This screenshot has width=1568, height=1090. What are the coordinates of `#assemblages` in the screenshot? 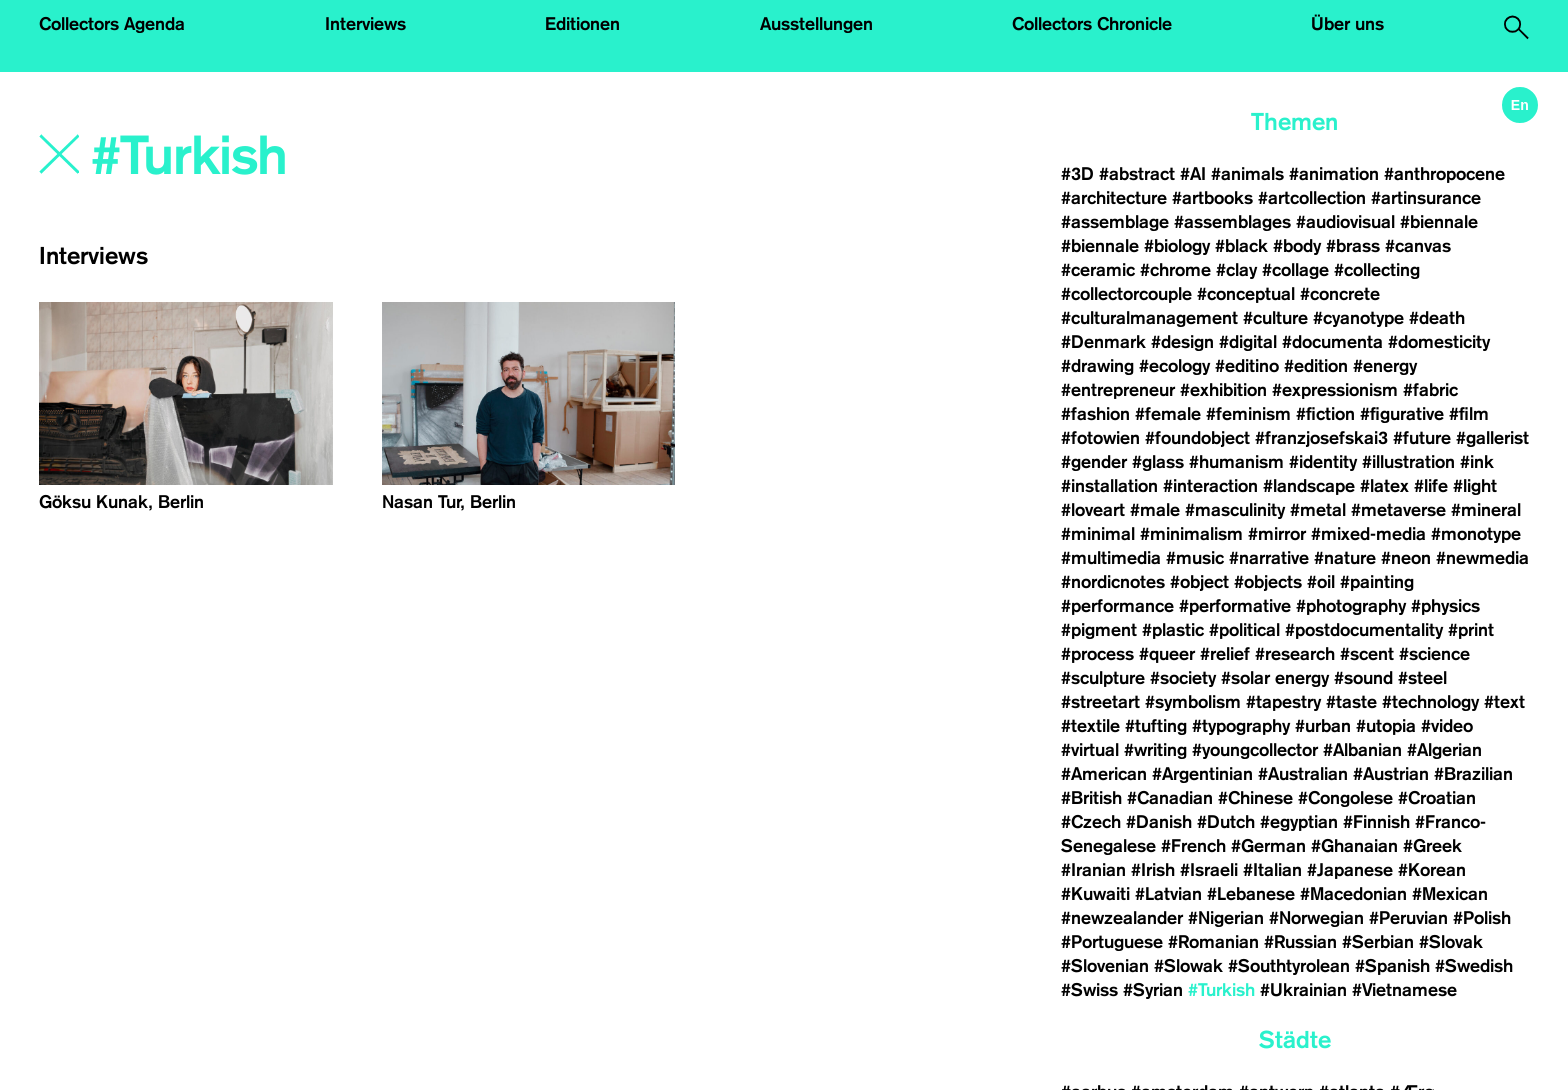 It's located at (1232, 222).